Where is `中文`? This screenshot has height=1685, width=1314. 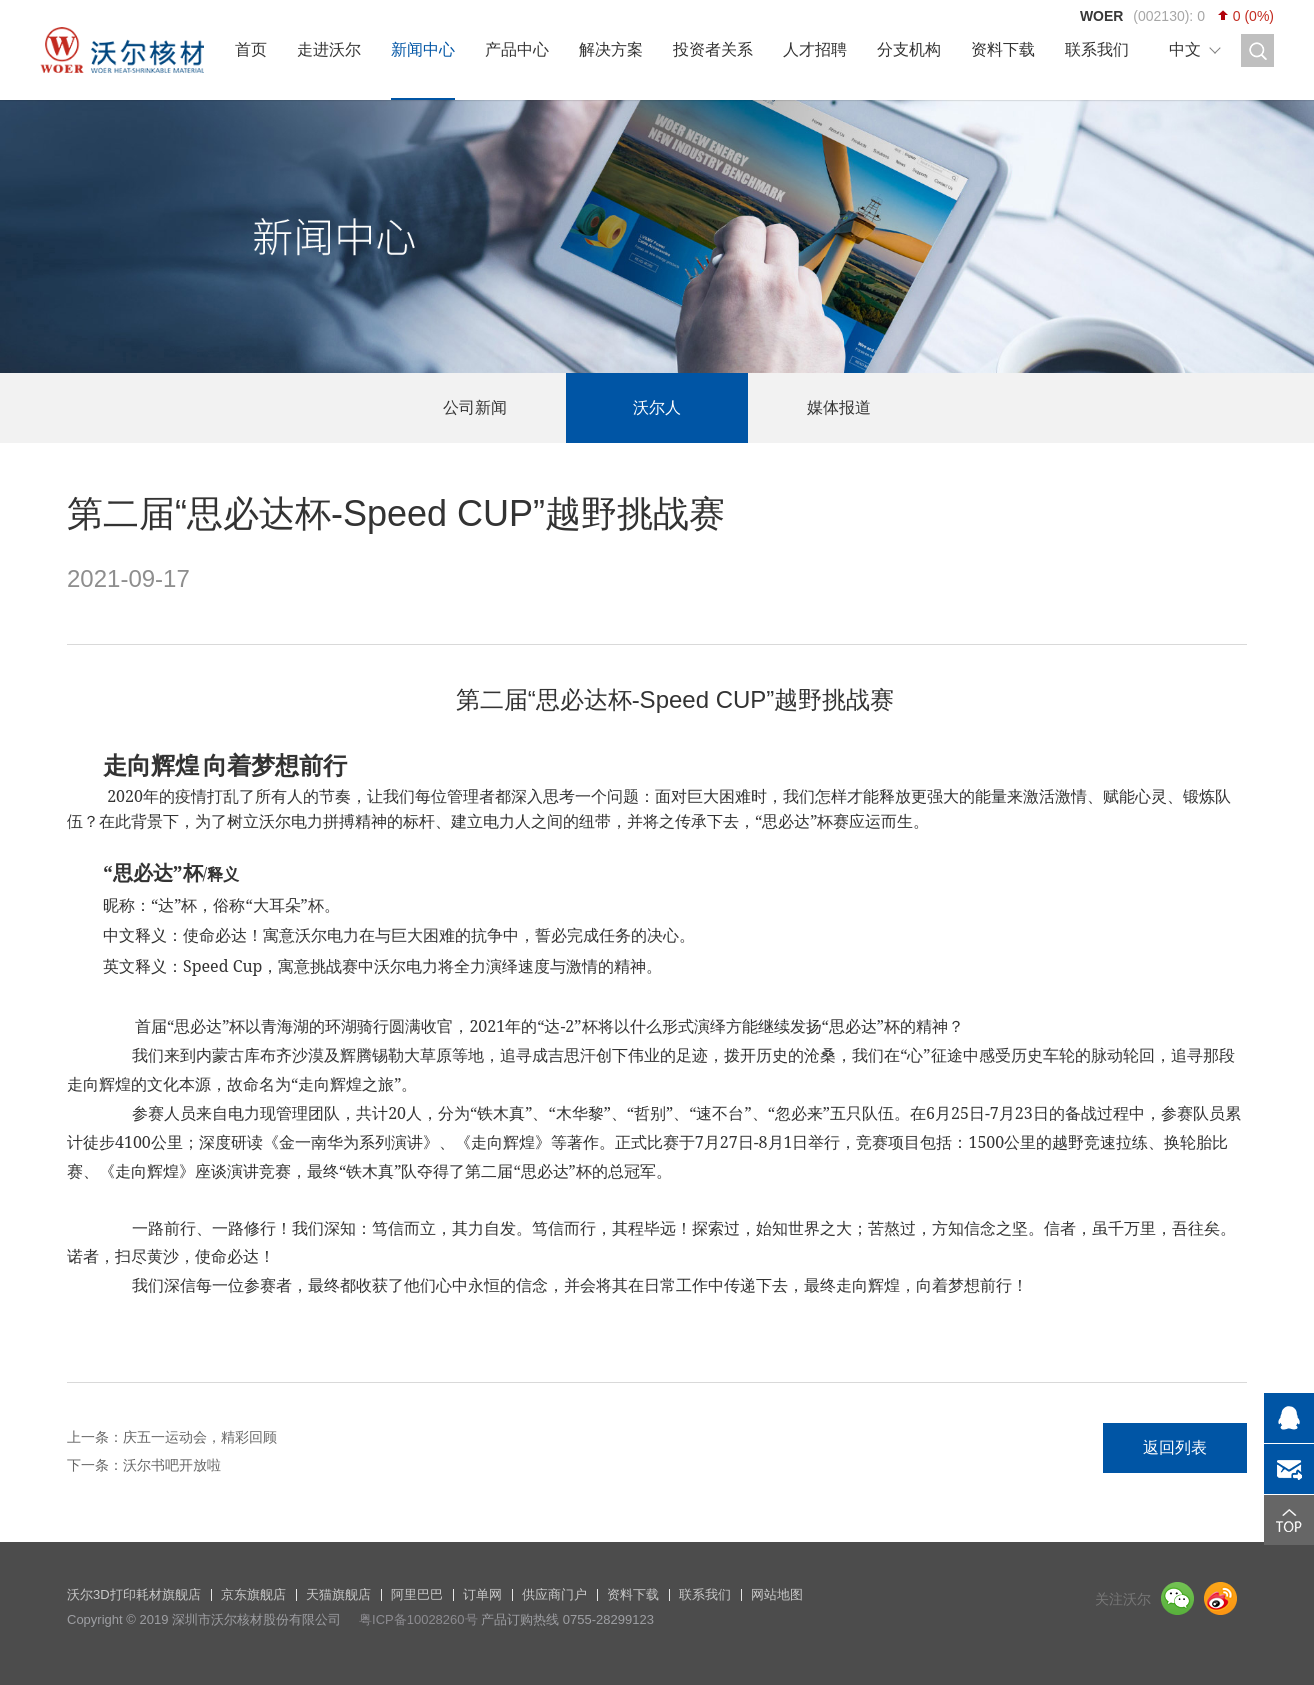
中文 is located at coordinates (1185, 49).